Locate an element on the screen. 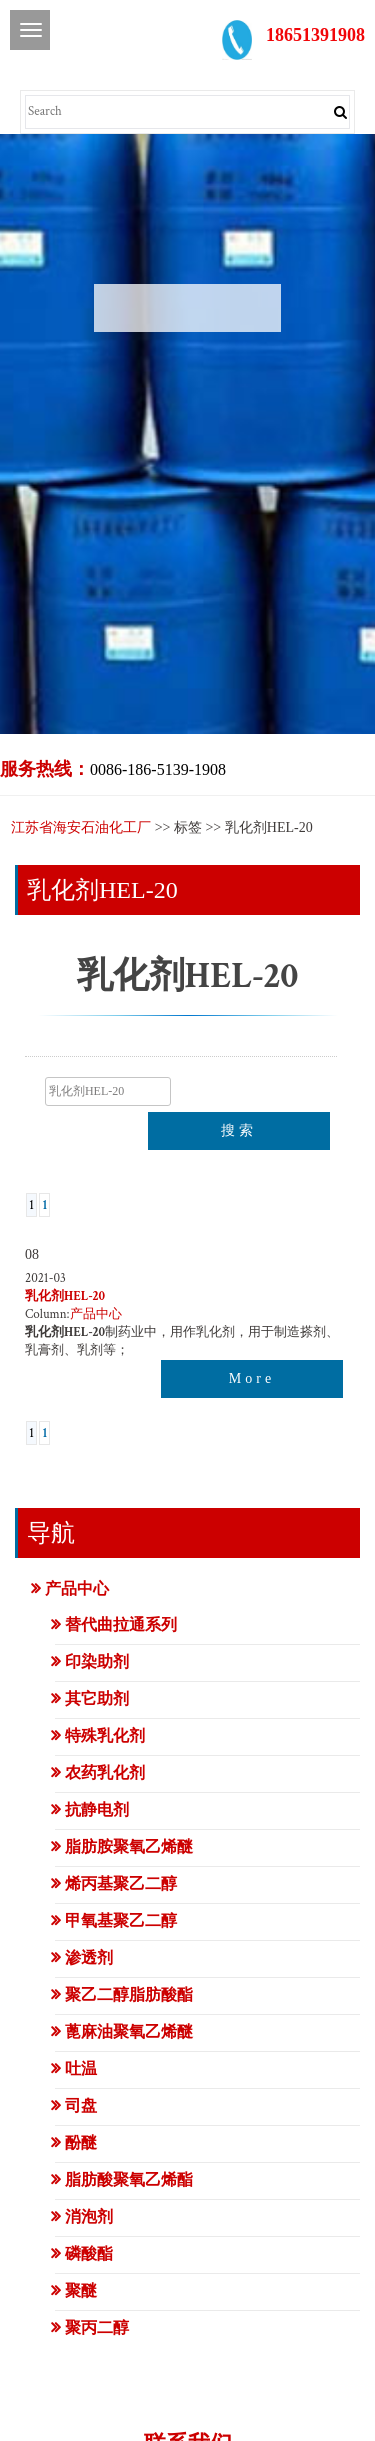 The height and width of the screenshot is (2441, 375). 印染助剂 is located at coordinates (97, 1661).